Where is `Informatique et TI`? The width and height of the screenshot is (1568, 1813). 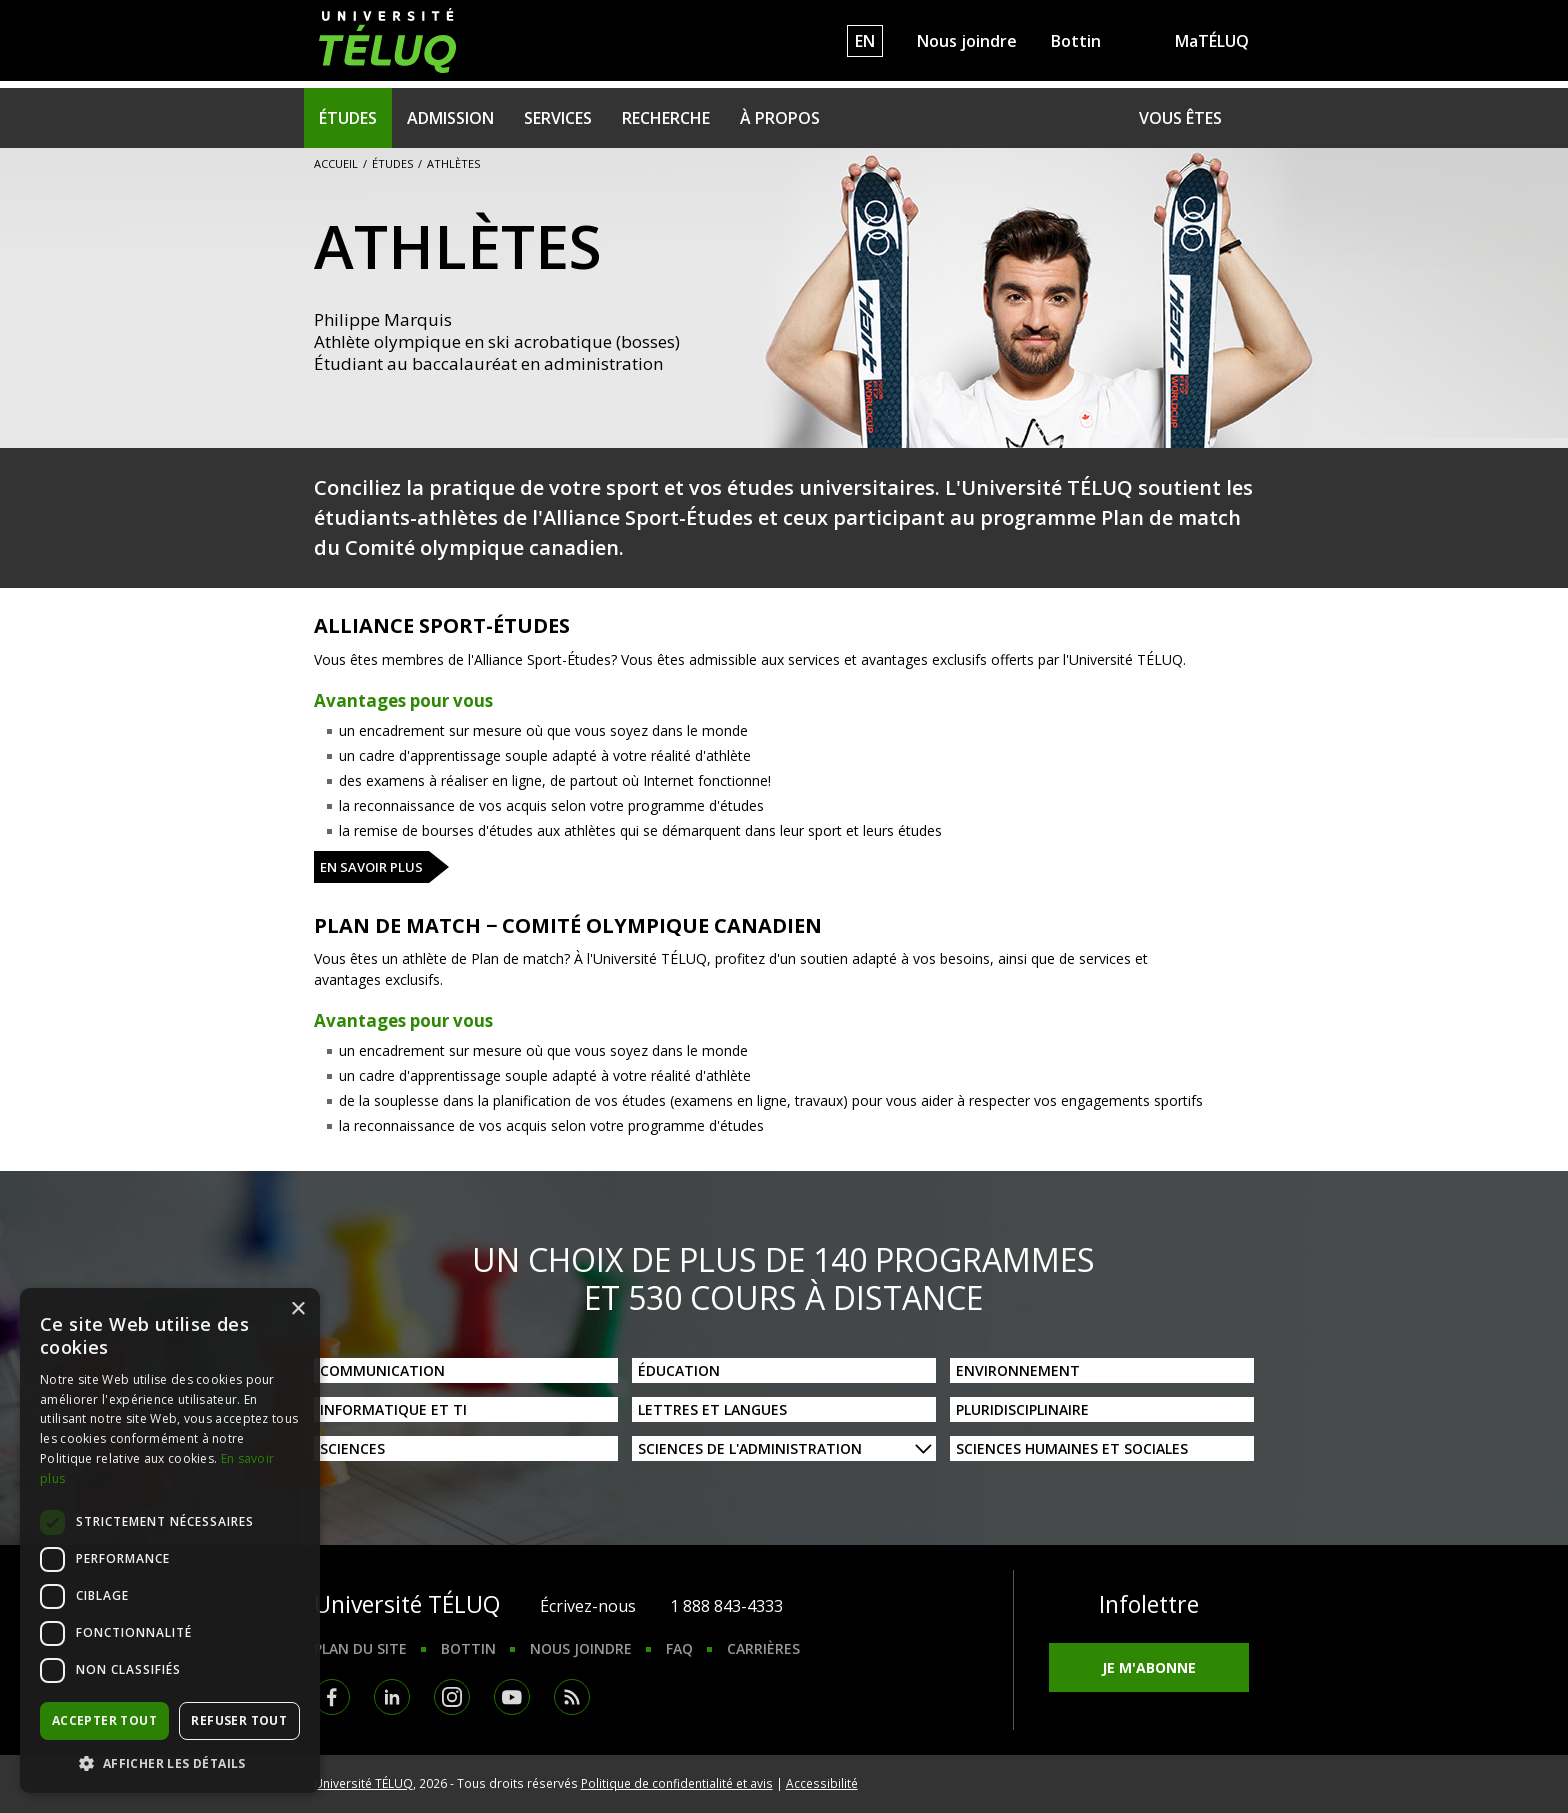
Informatique et TI is located at coordinates (393, 1409).